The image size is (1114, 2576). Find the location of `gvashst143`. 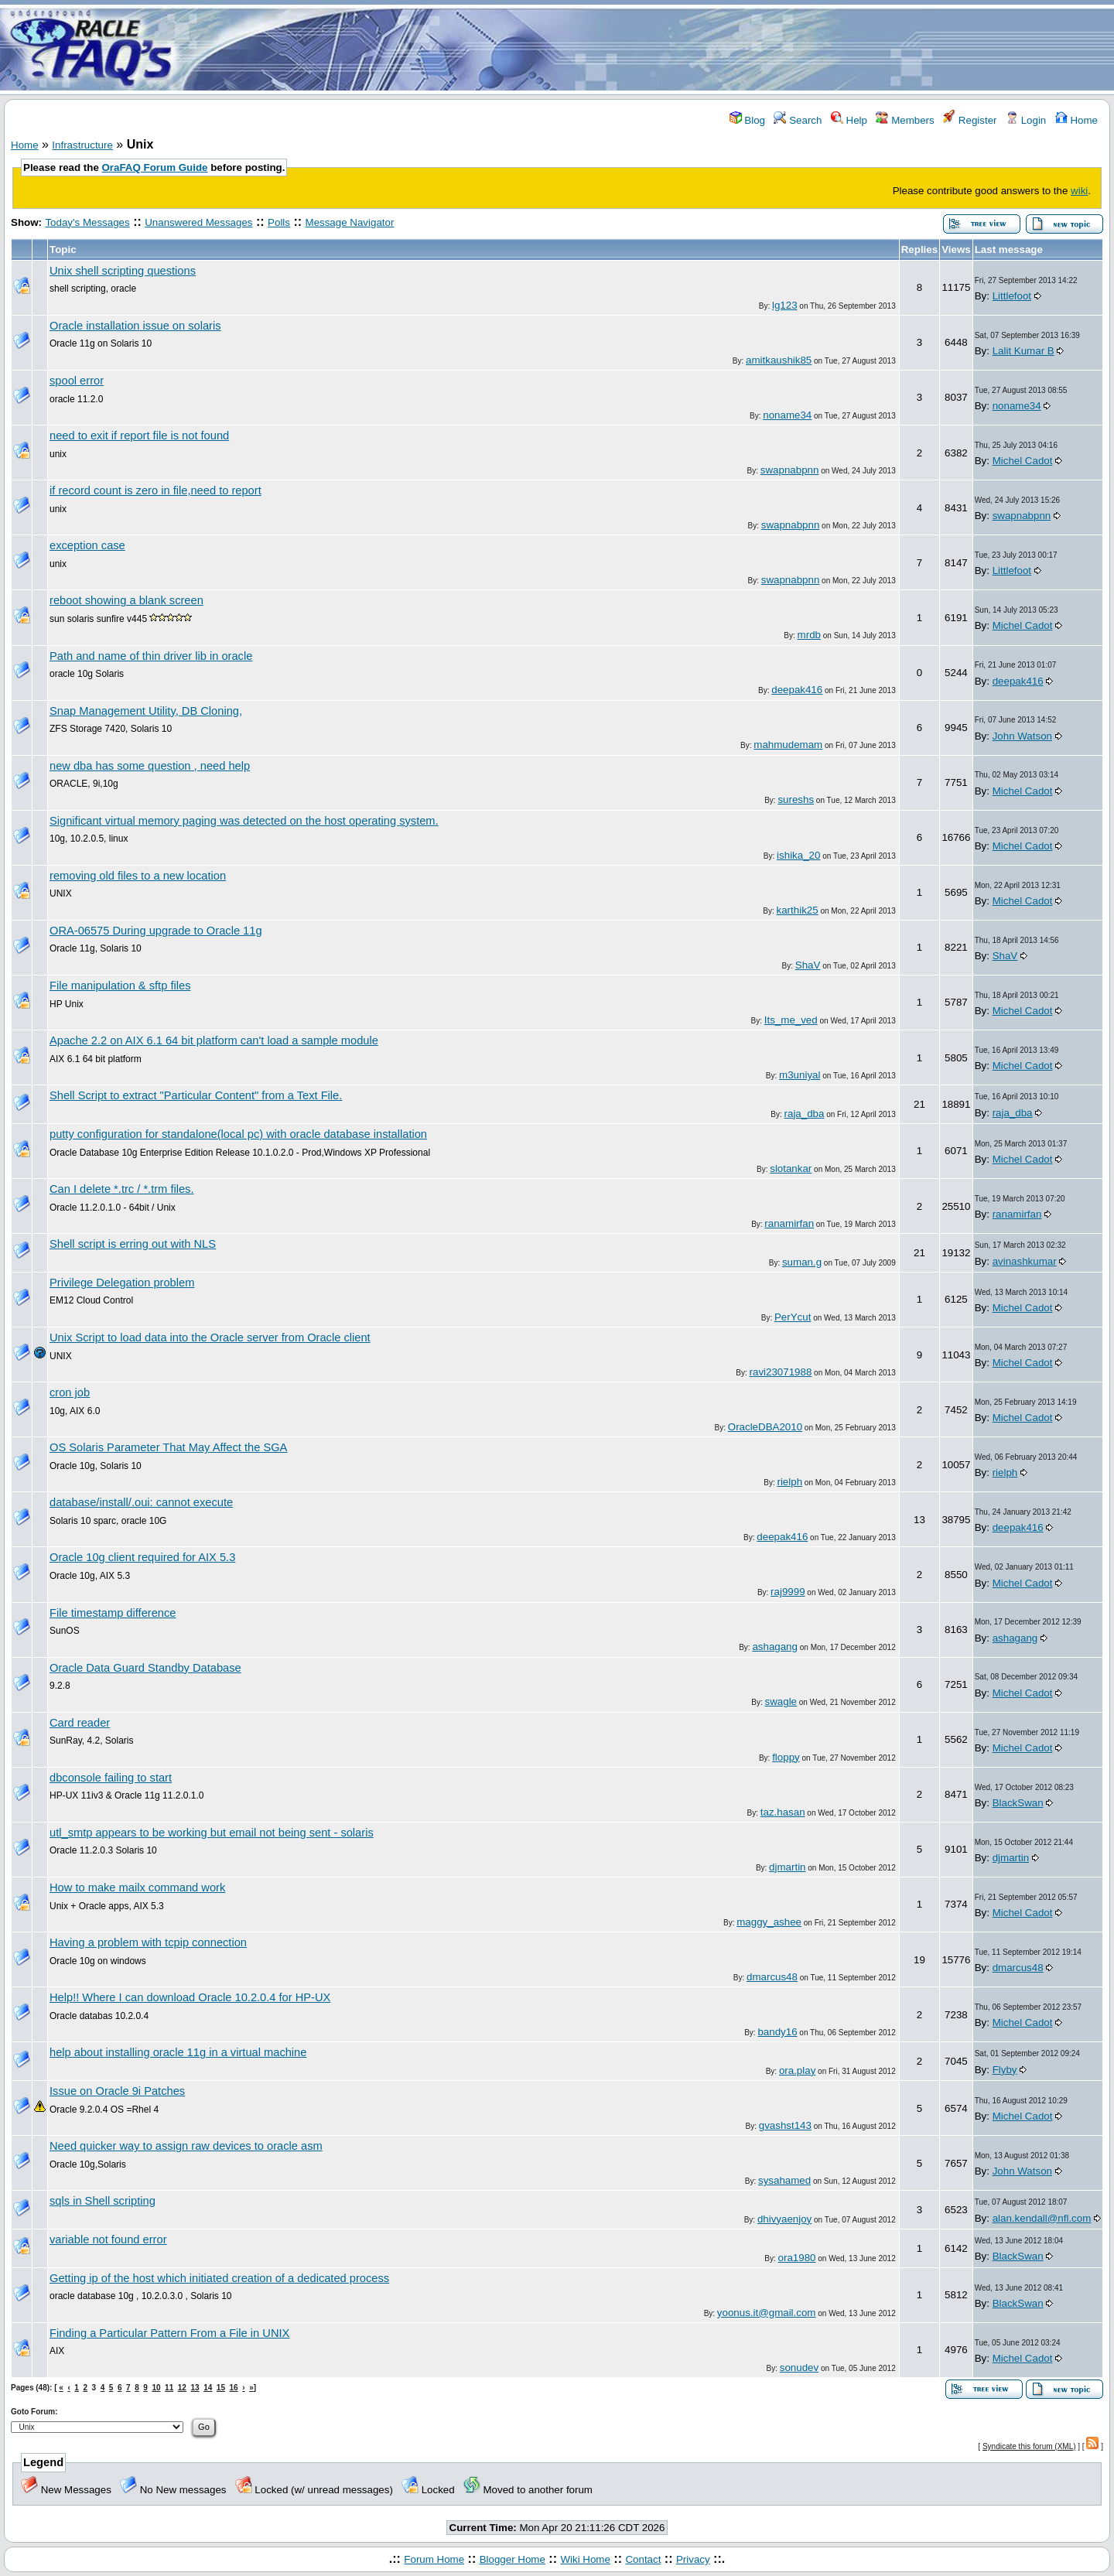

gvashst143 is located at coordinates (785, 2125).